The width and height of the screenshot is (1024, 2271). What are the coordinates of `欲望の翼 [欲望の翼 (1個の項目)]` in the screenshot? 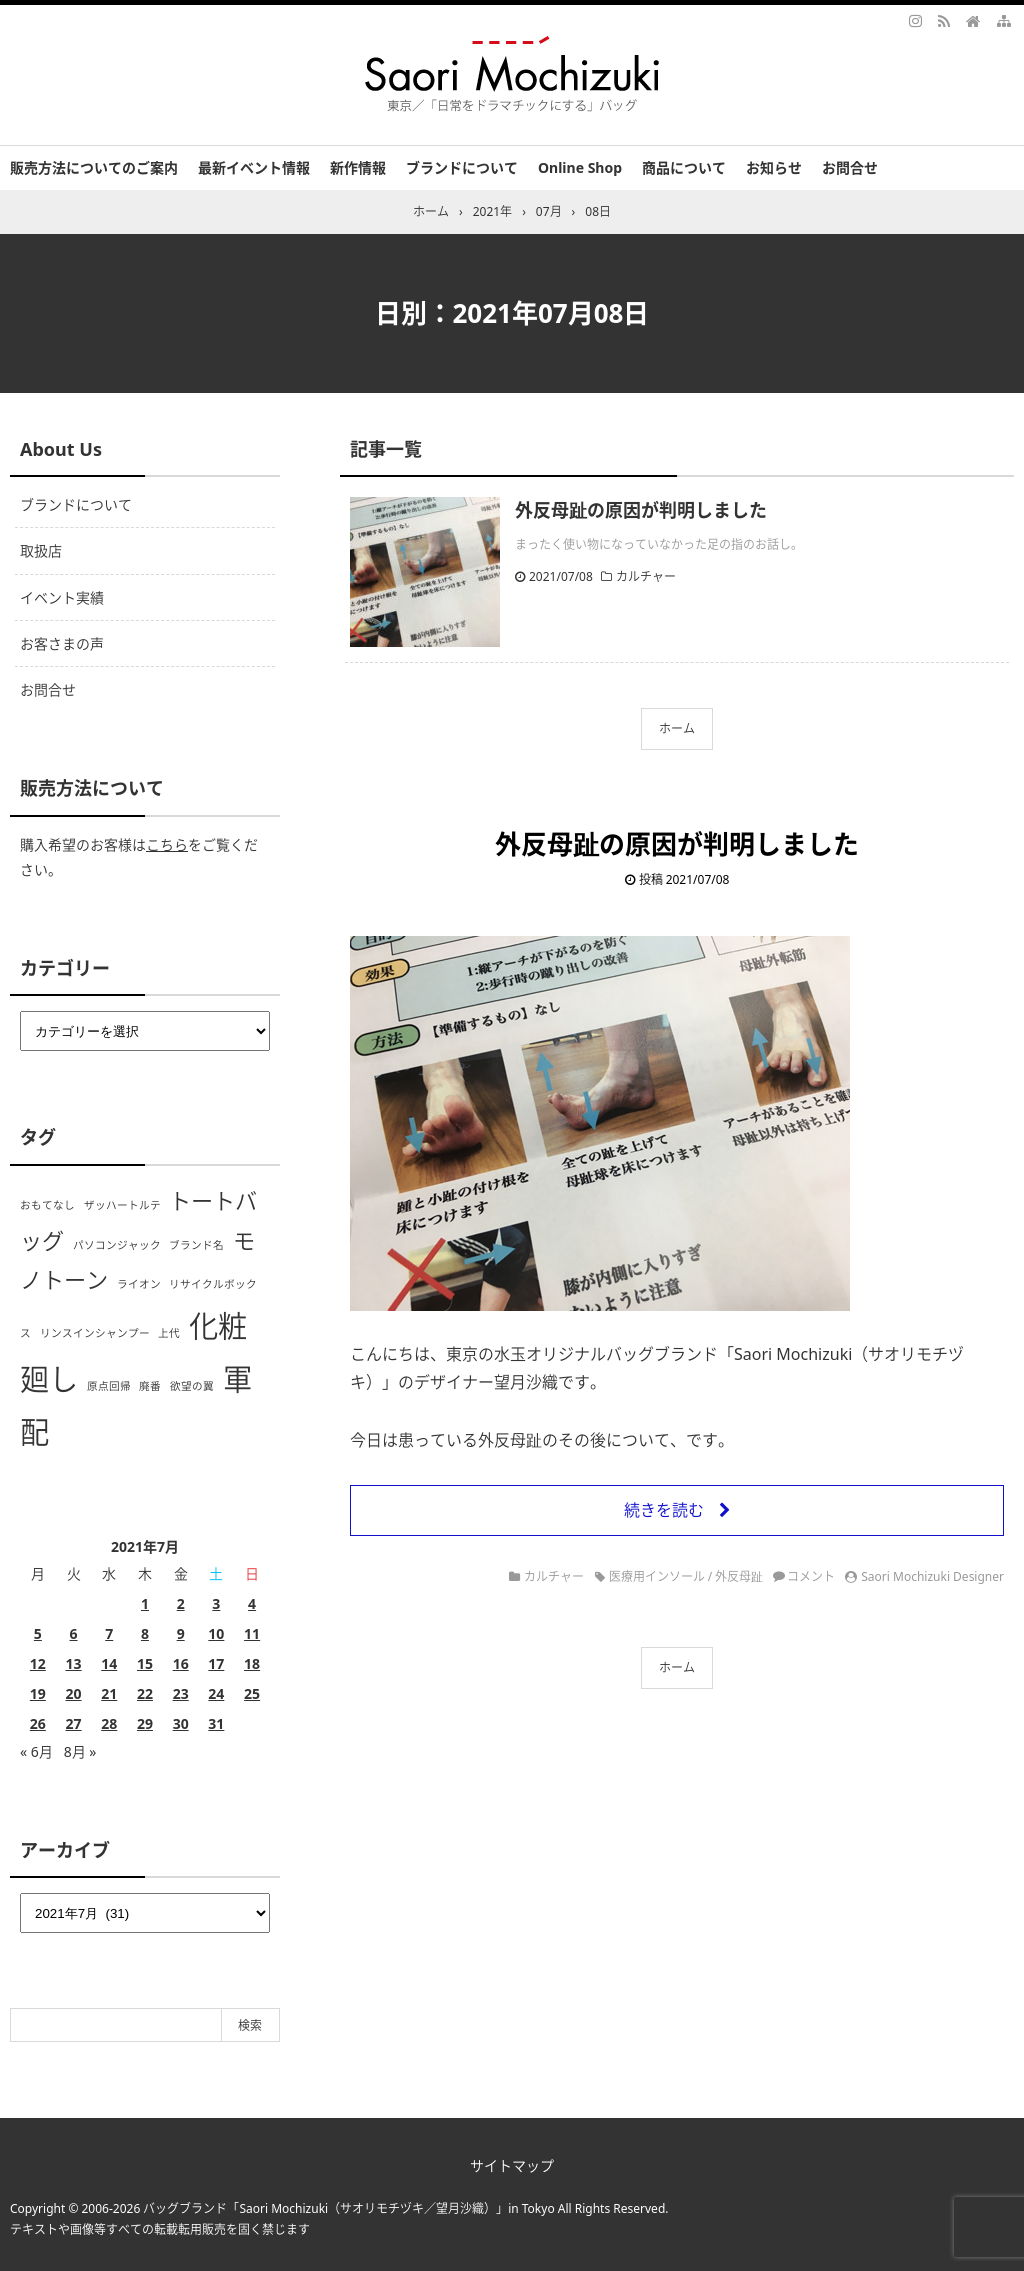 It's located at (192, 1386).